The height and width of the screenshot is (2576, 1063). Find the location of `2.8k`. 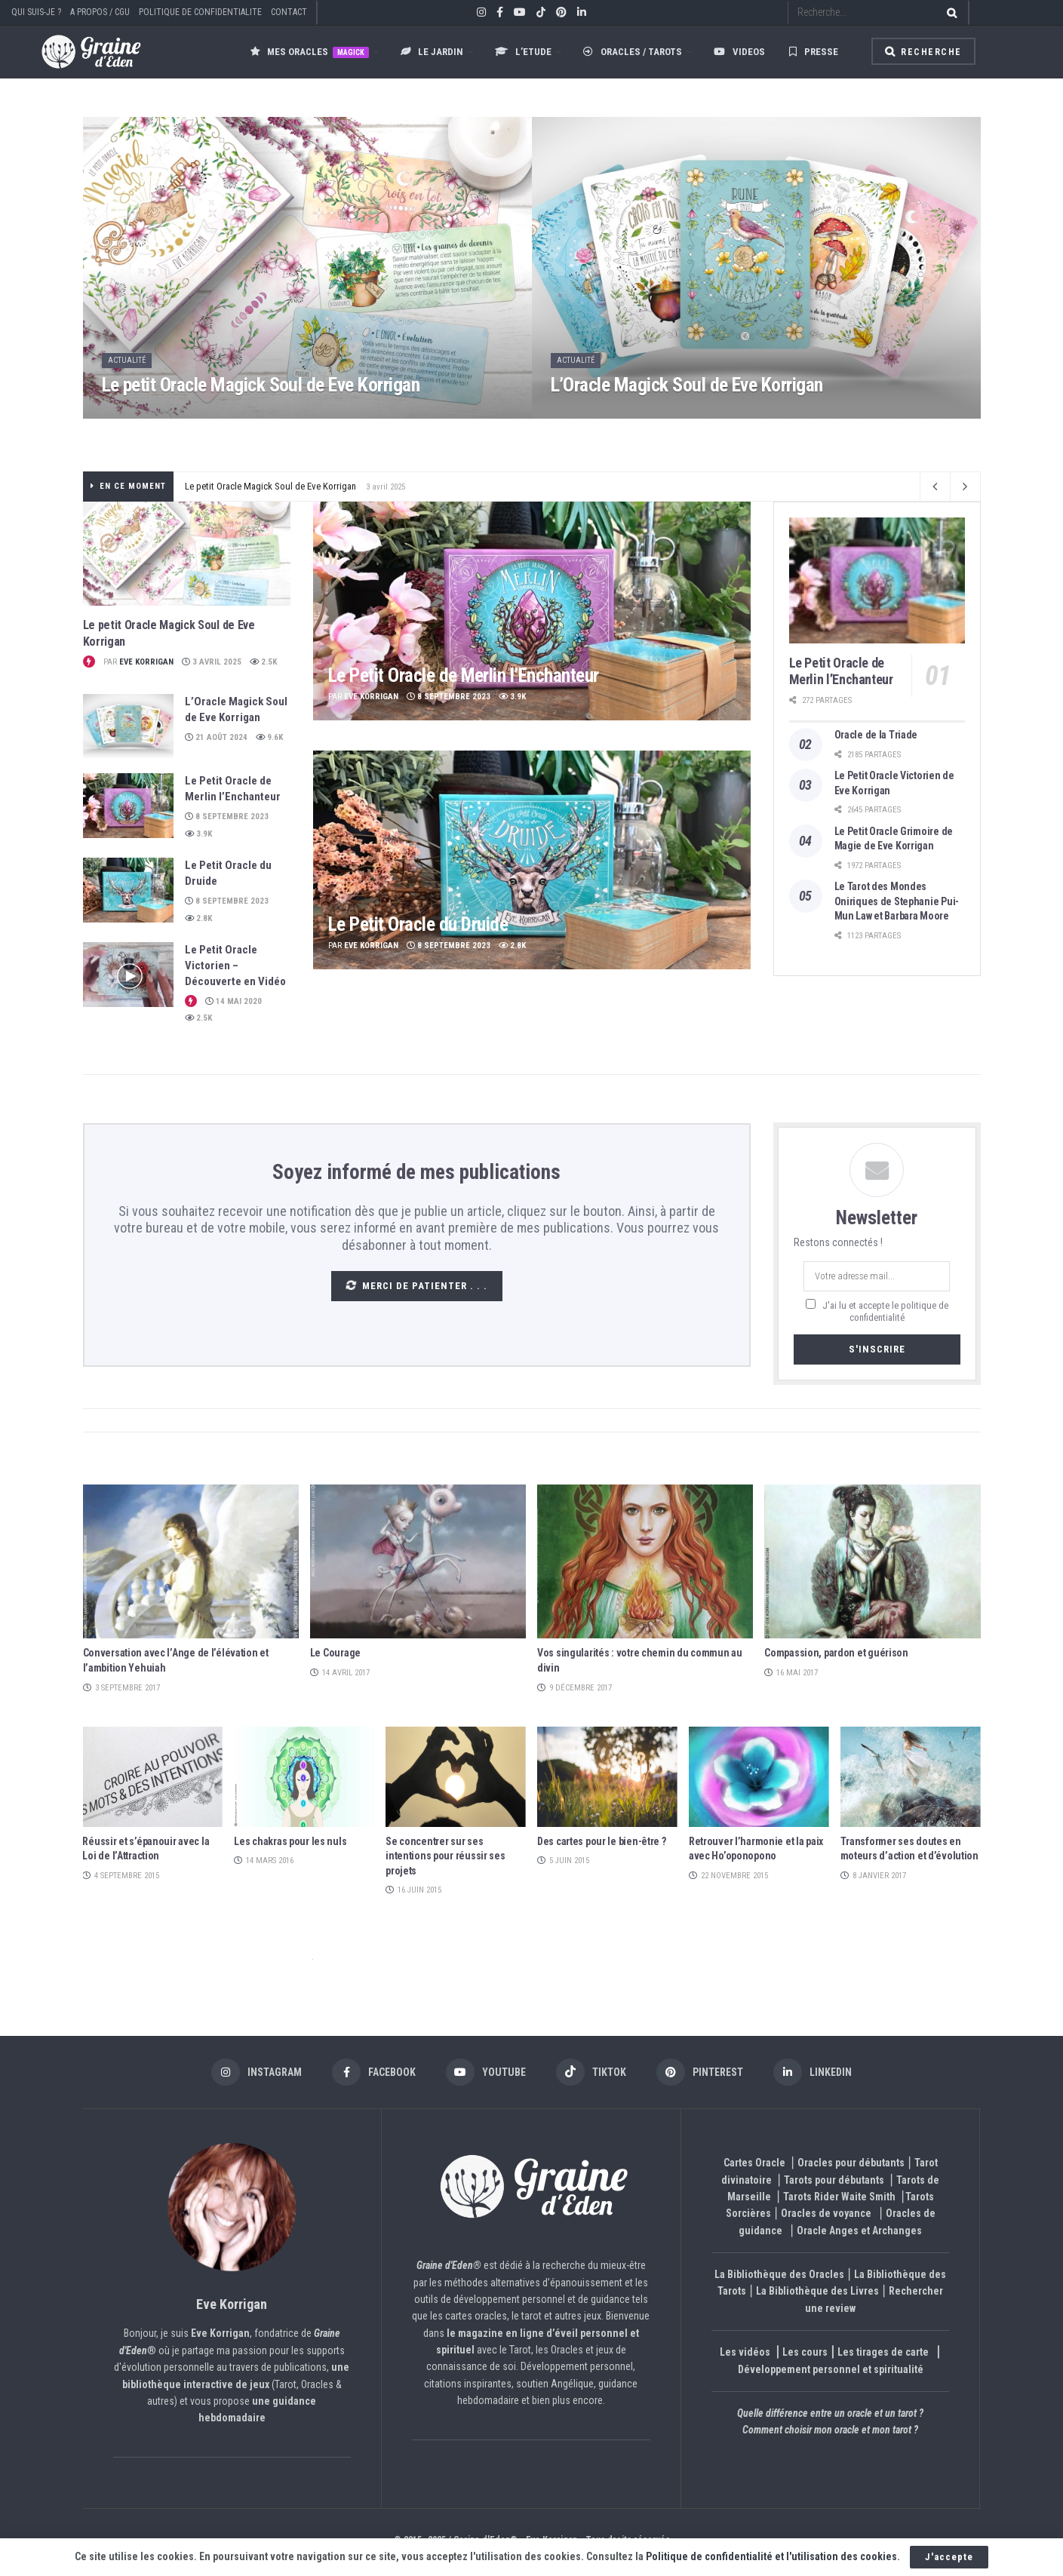

2.8k is located at coordinates (198, 918).